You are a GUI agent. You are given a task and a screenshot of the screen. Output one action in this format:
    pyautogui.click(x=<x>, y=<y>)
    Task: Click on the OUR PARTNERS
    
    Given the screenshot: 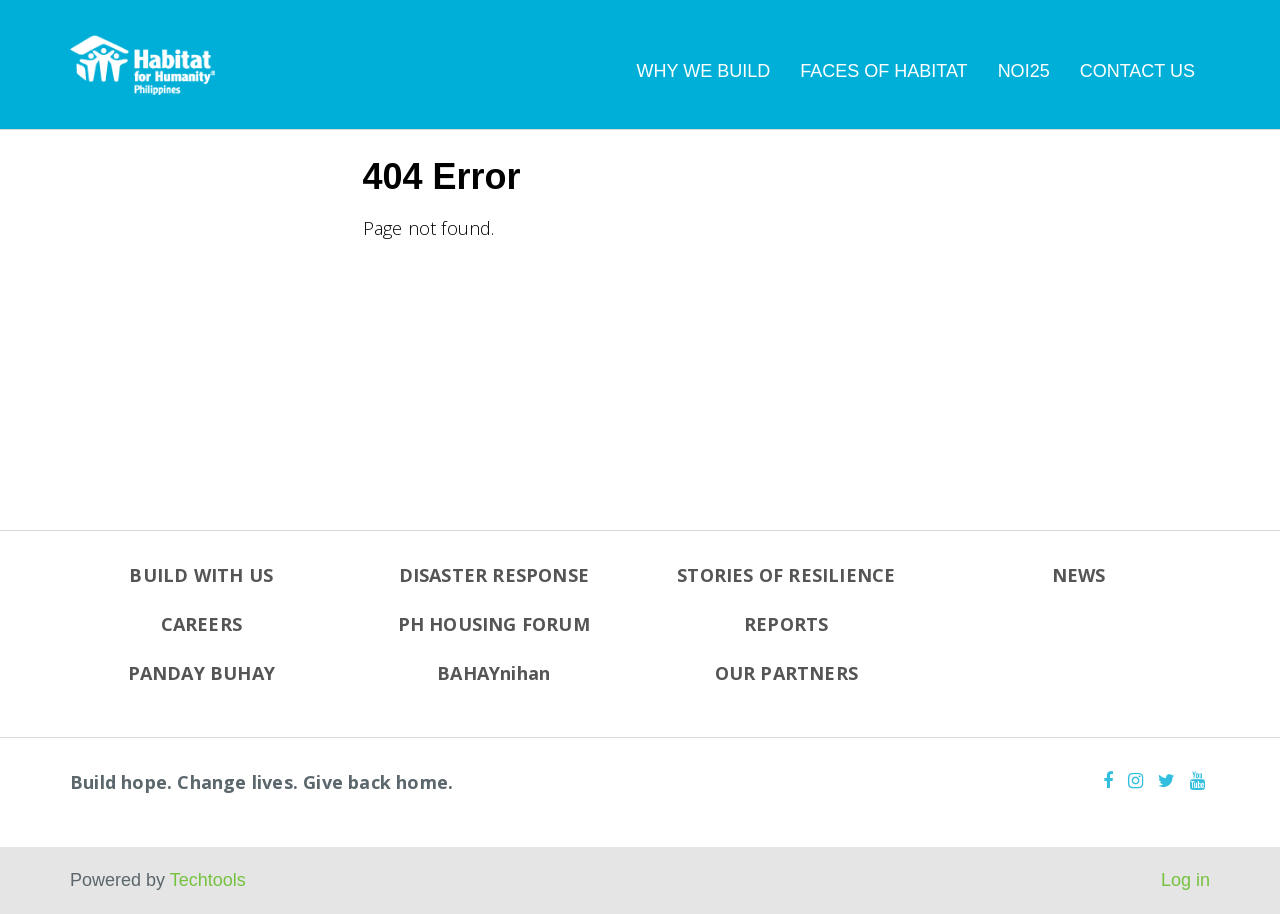 What is the action you would take?
    pyautogui.click(x=786, y=673)
    